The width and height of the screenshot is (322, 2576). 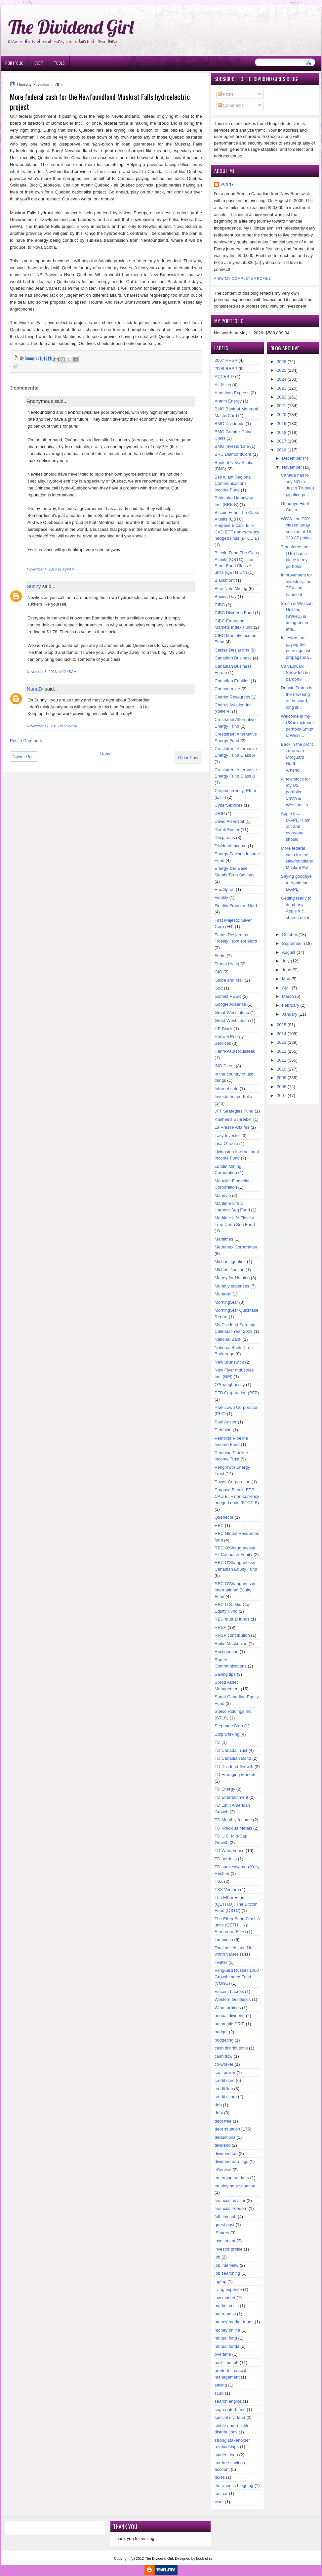 What do you see at coordinates (225, 837) in the screenshot?
I see `Desjardins` at bounding box center [225, 837].